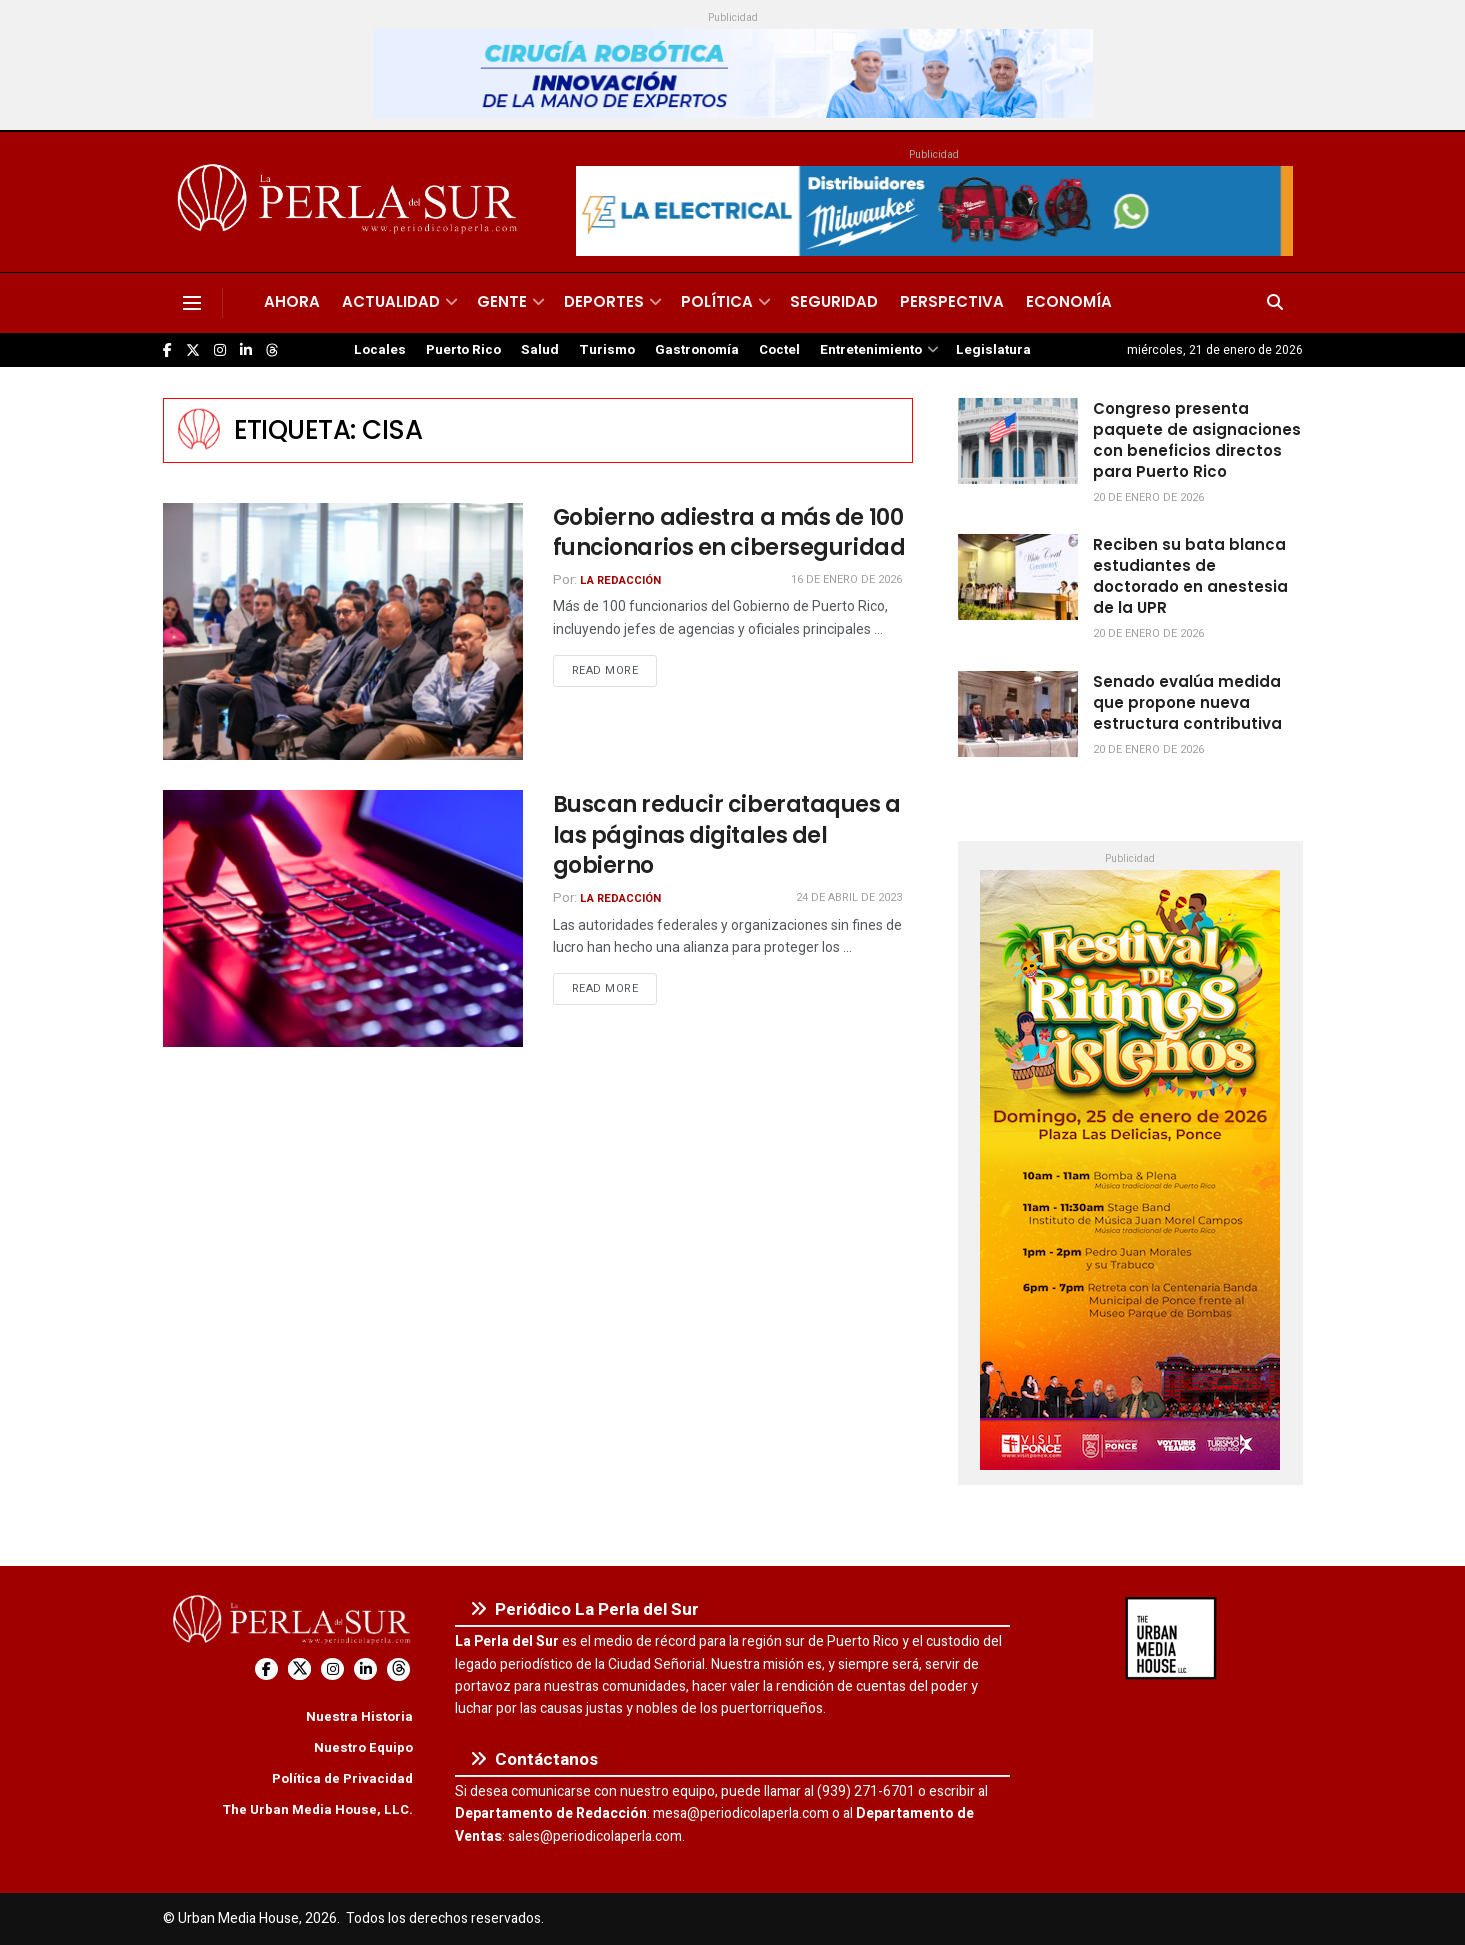 The height and width of the screenshot is (1945, 1465). What do you see at coordinates (697, 350) in the screenshot?
I see `Gastronomía` at bounding box center [697, 350].